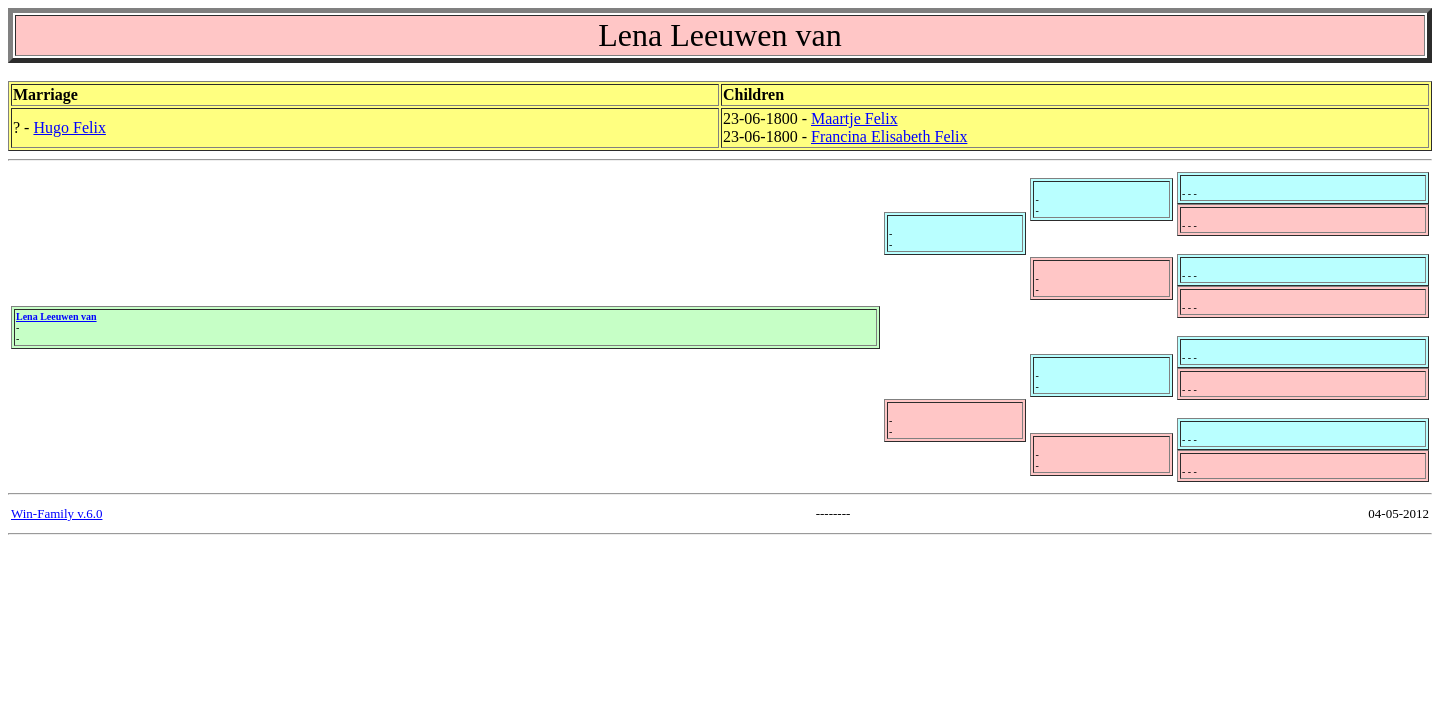  What do you see at coordinates (69, 127) in the screenshot?
I see `Hugo Felix` at bounding box center [69, 127].